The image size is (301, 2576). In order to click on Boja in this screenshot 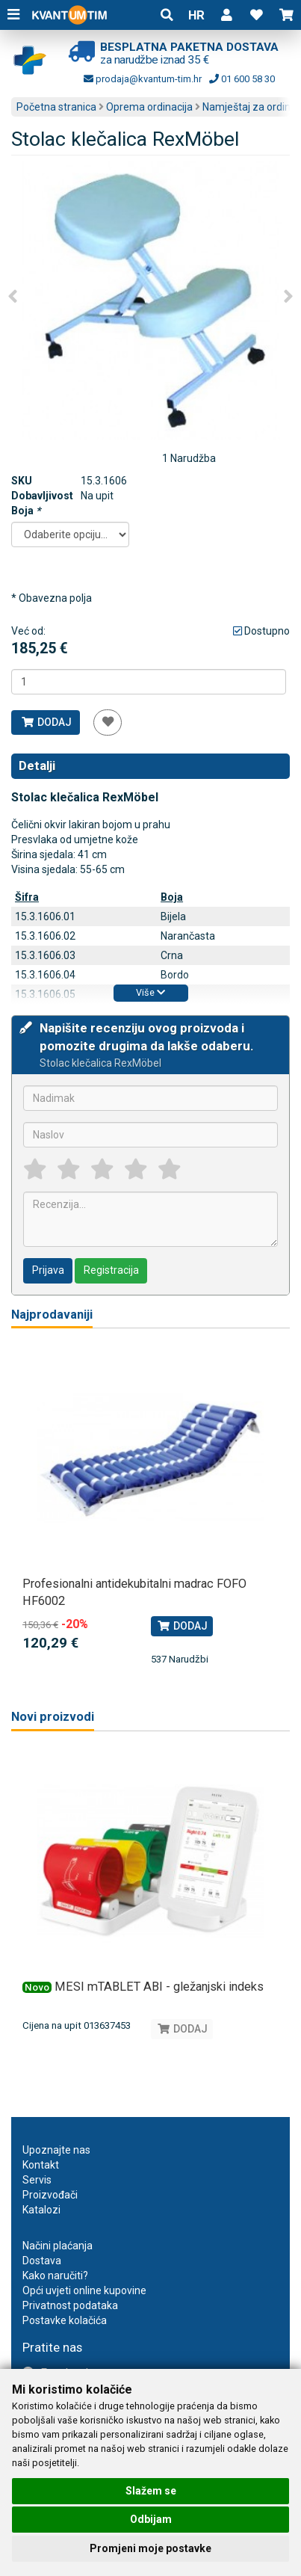, I will do `click(25, 511)`.